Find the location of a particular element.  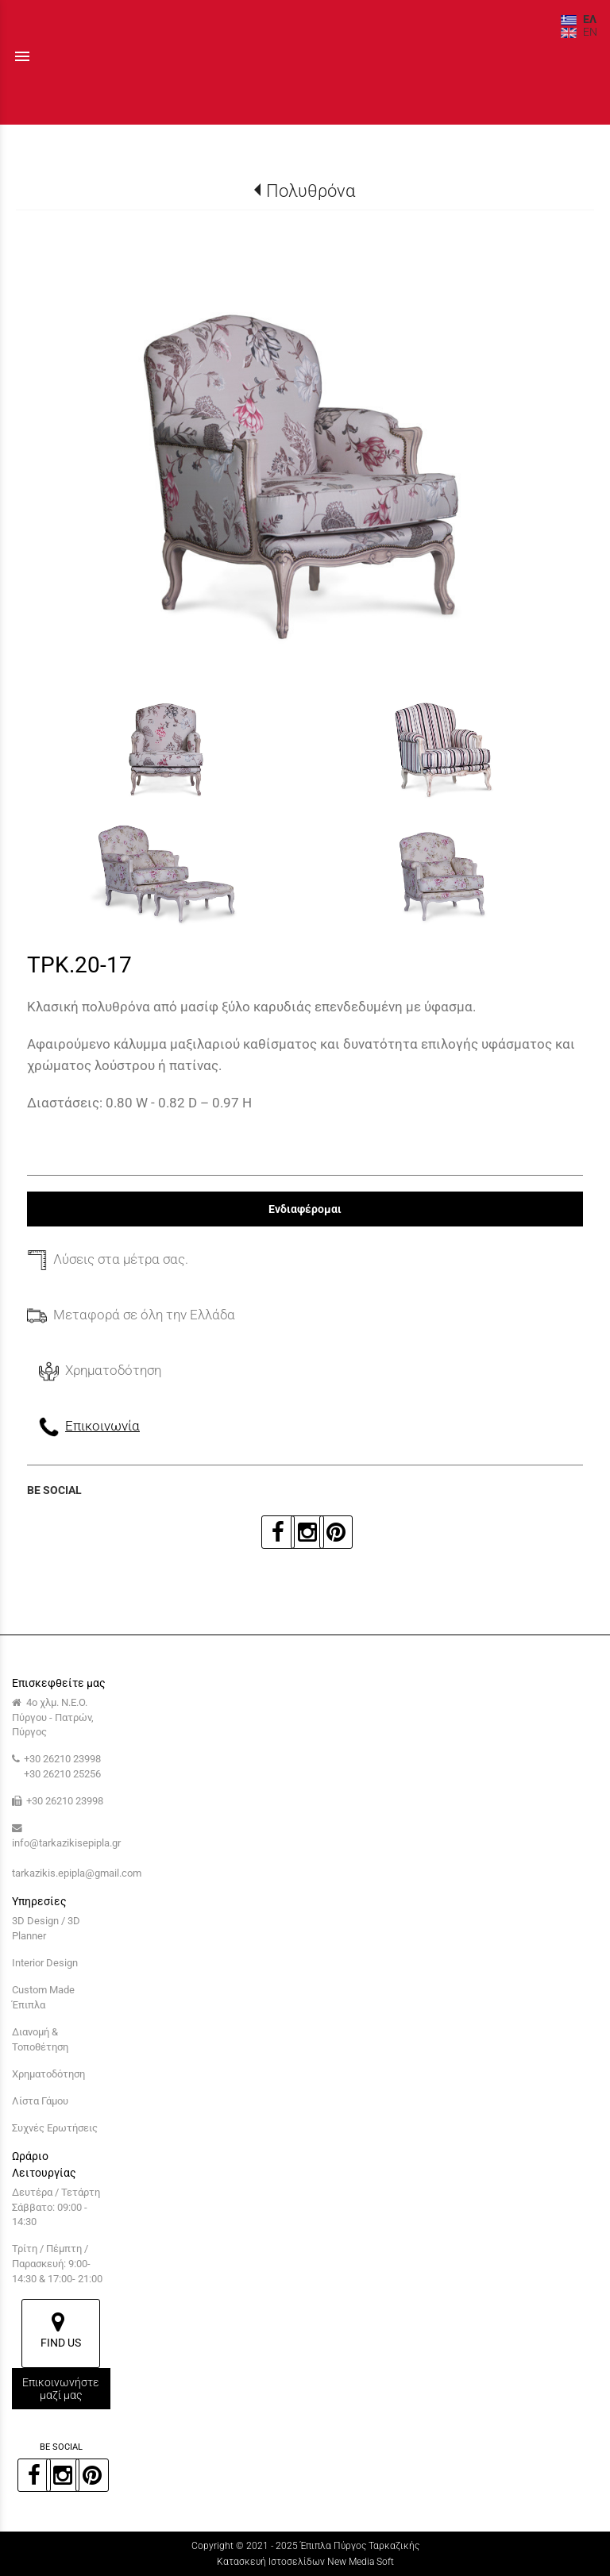

Πολυθρόνα is located at coordinates (310, 190).